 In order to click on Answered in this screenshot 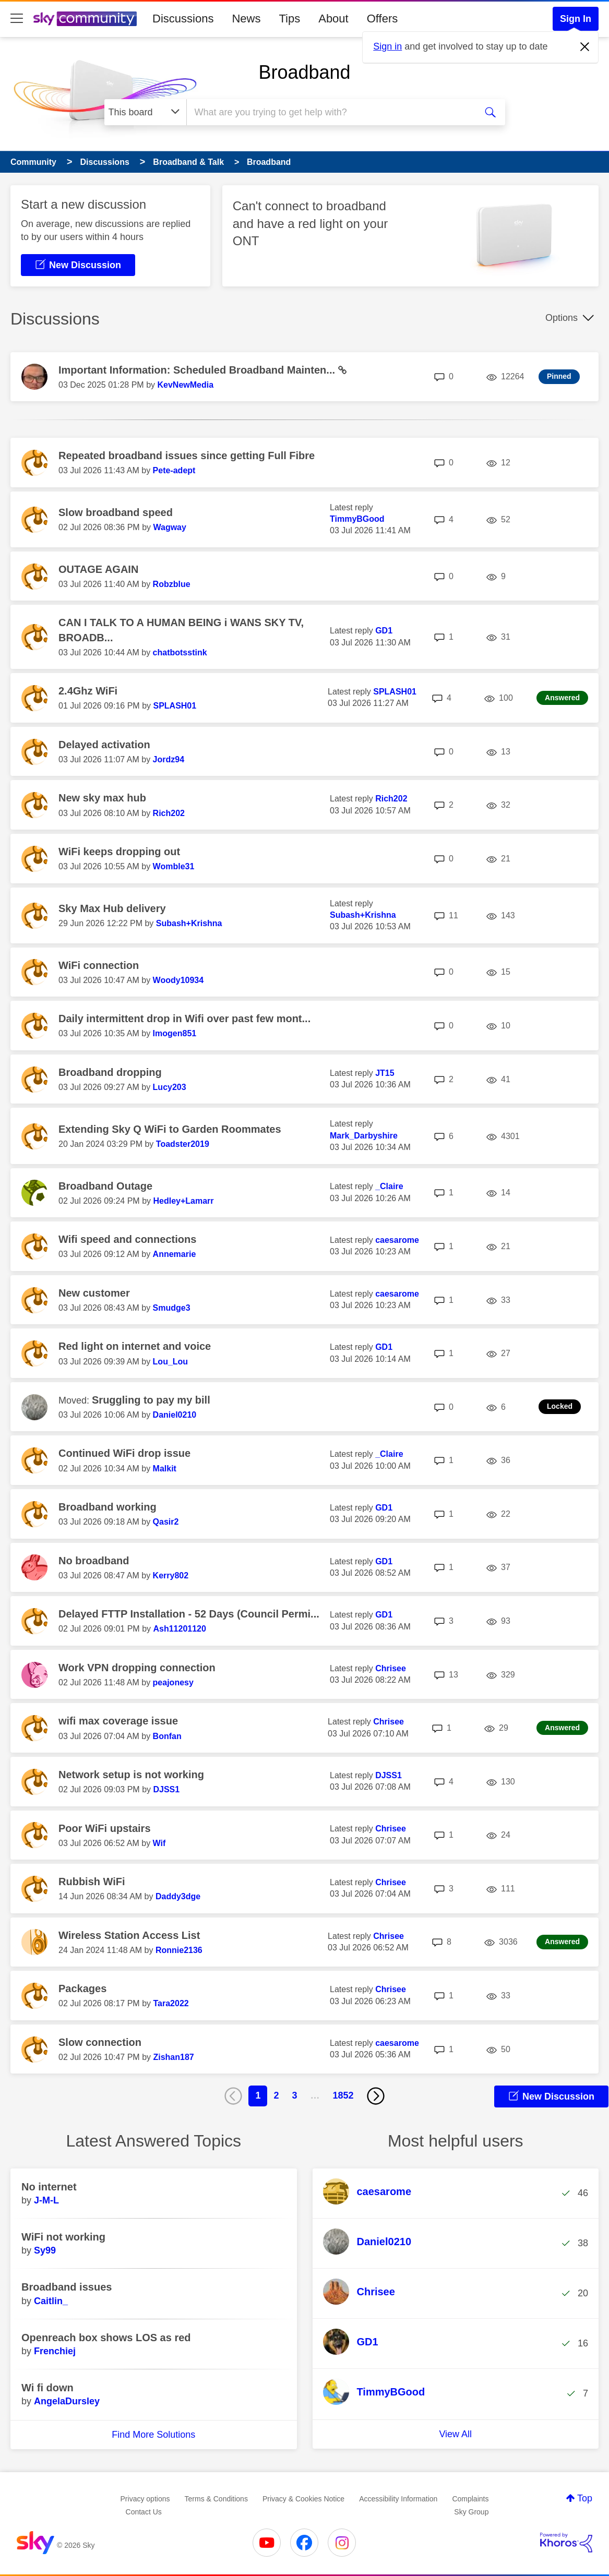, I will do `click(562, 697)`.